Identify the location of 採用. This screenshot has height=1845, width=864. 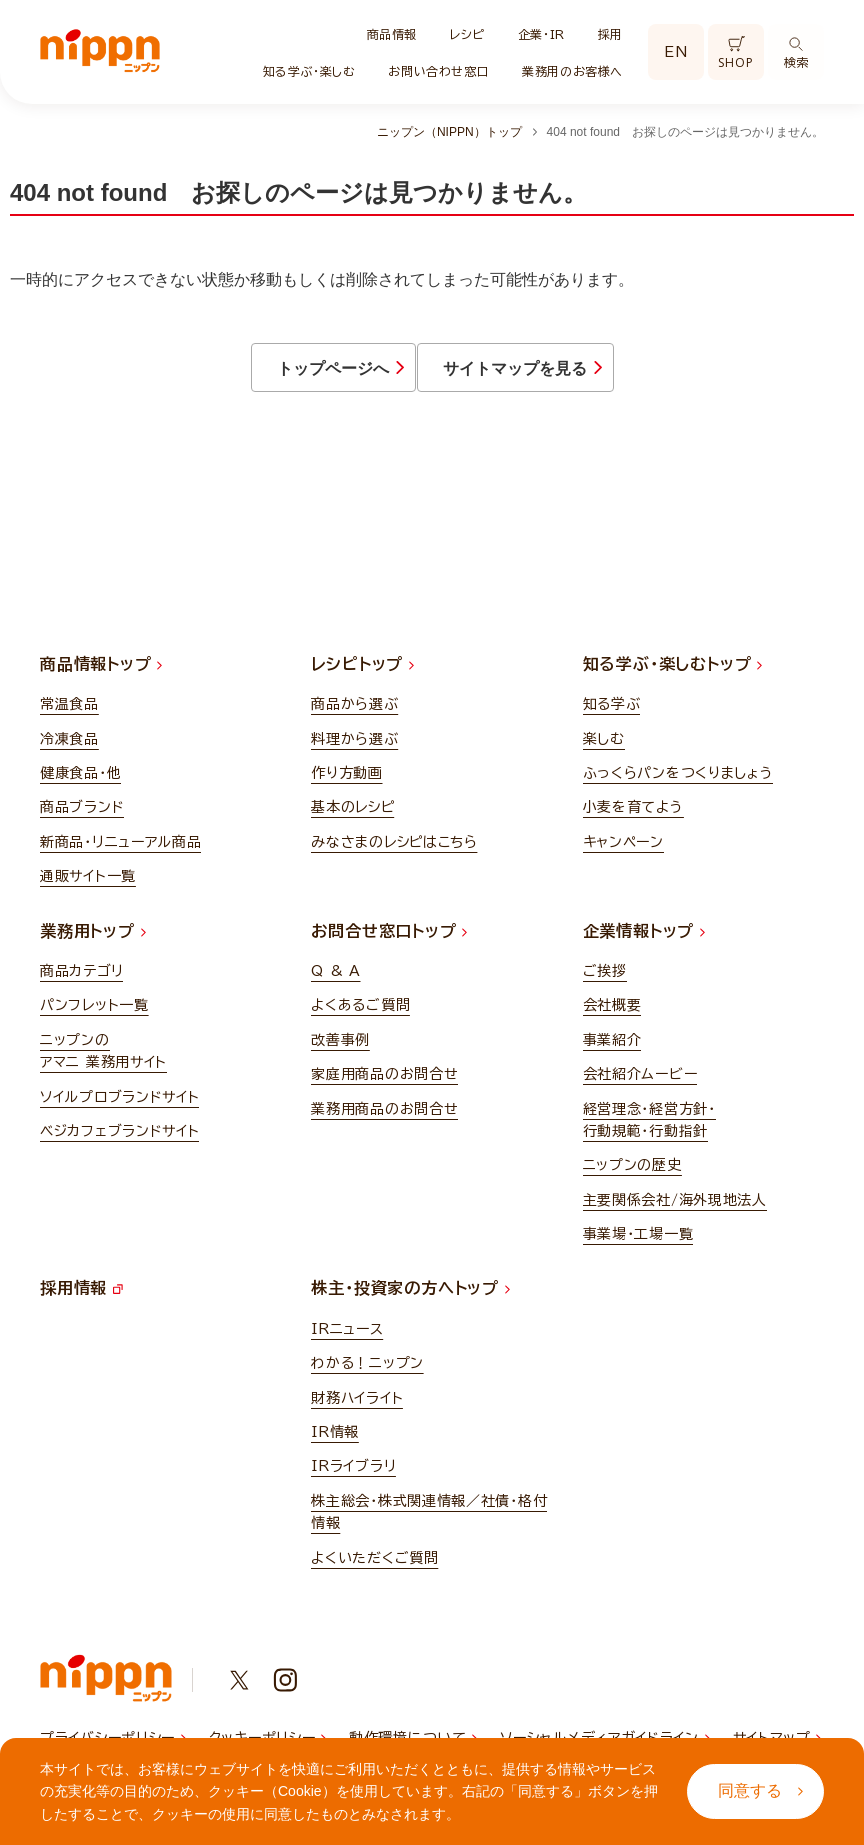
(610, 34).